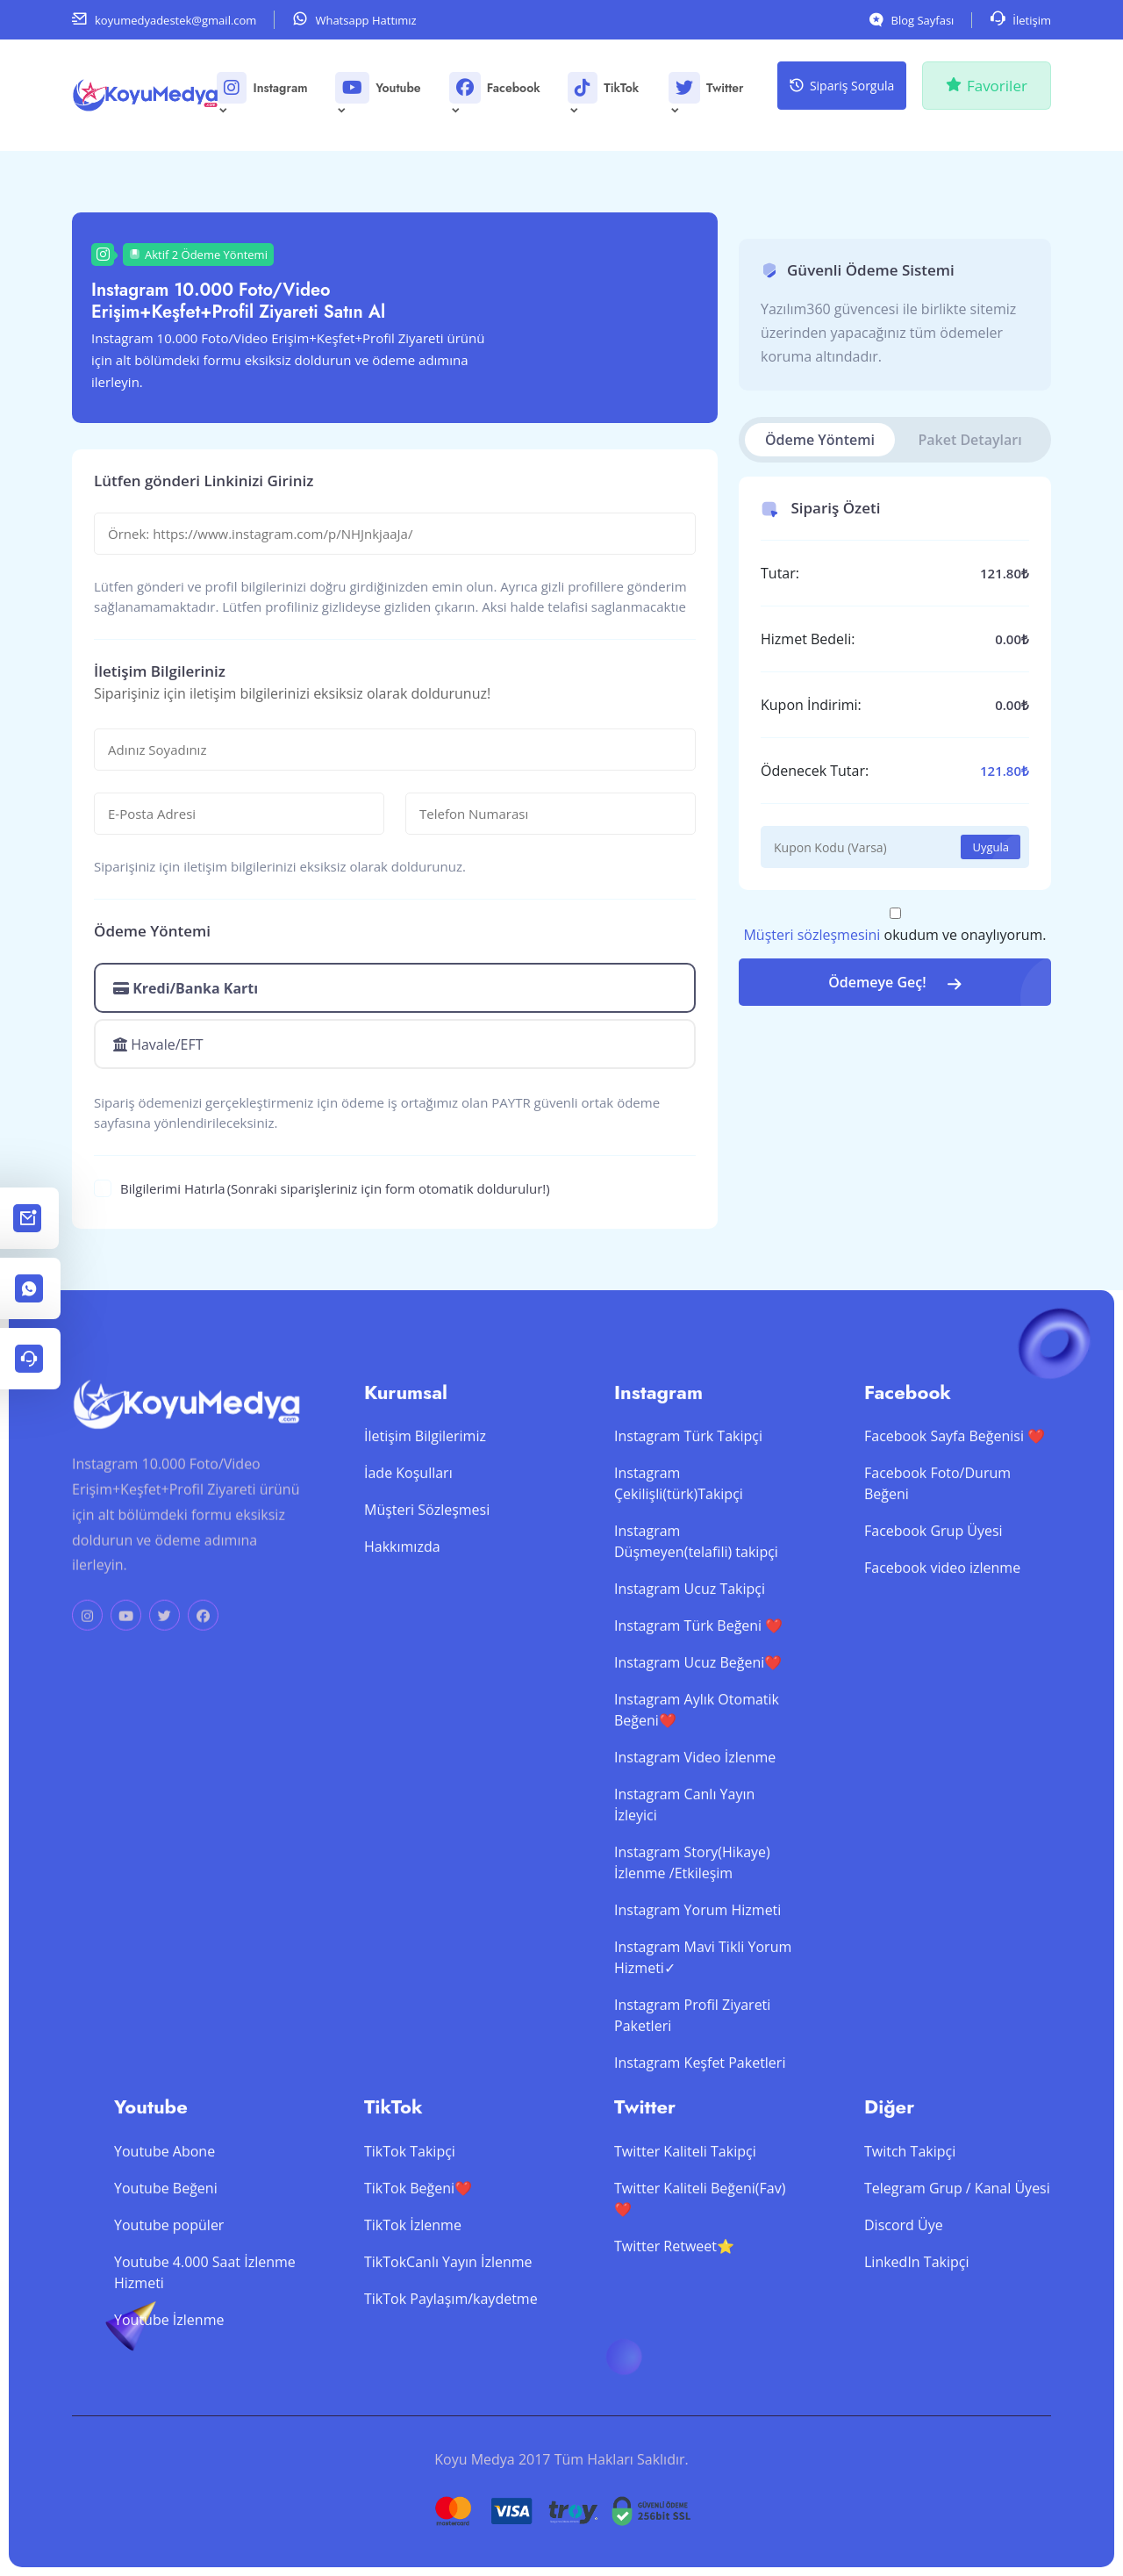  Describe the element at coordinates (169, 2303) in the screenshot. I see `Youtube popüler` at that location.